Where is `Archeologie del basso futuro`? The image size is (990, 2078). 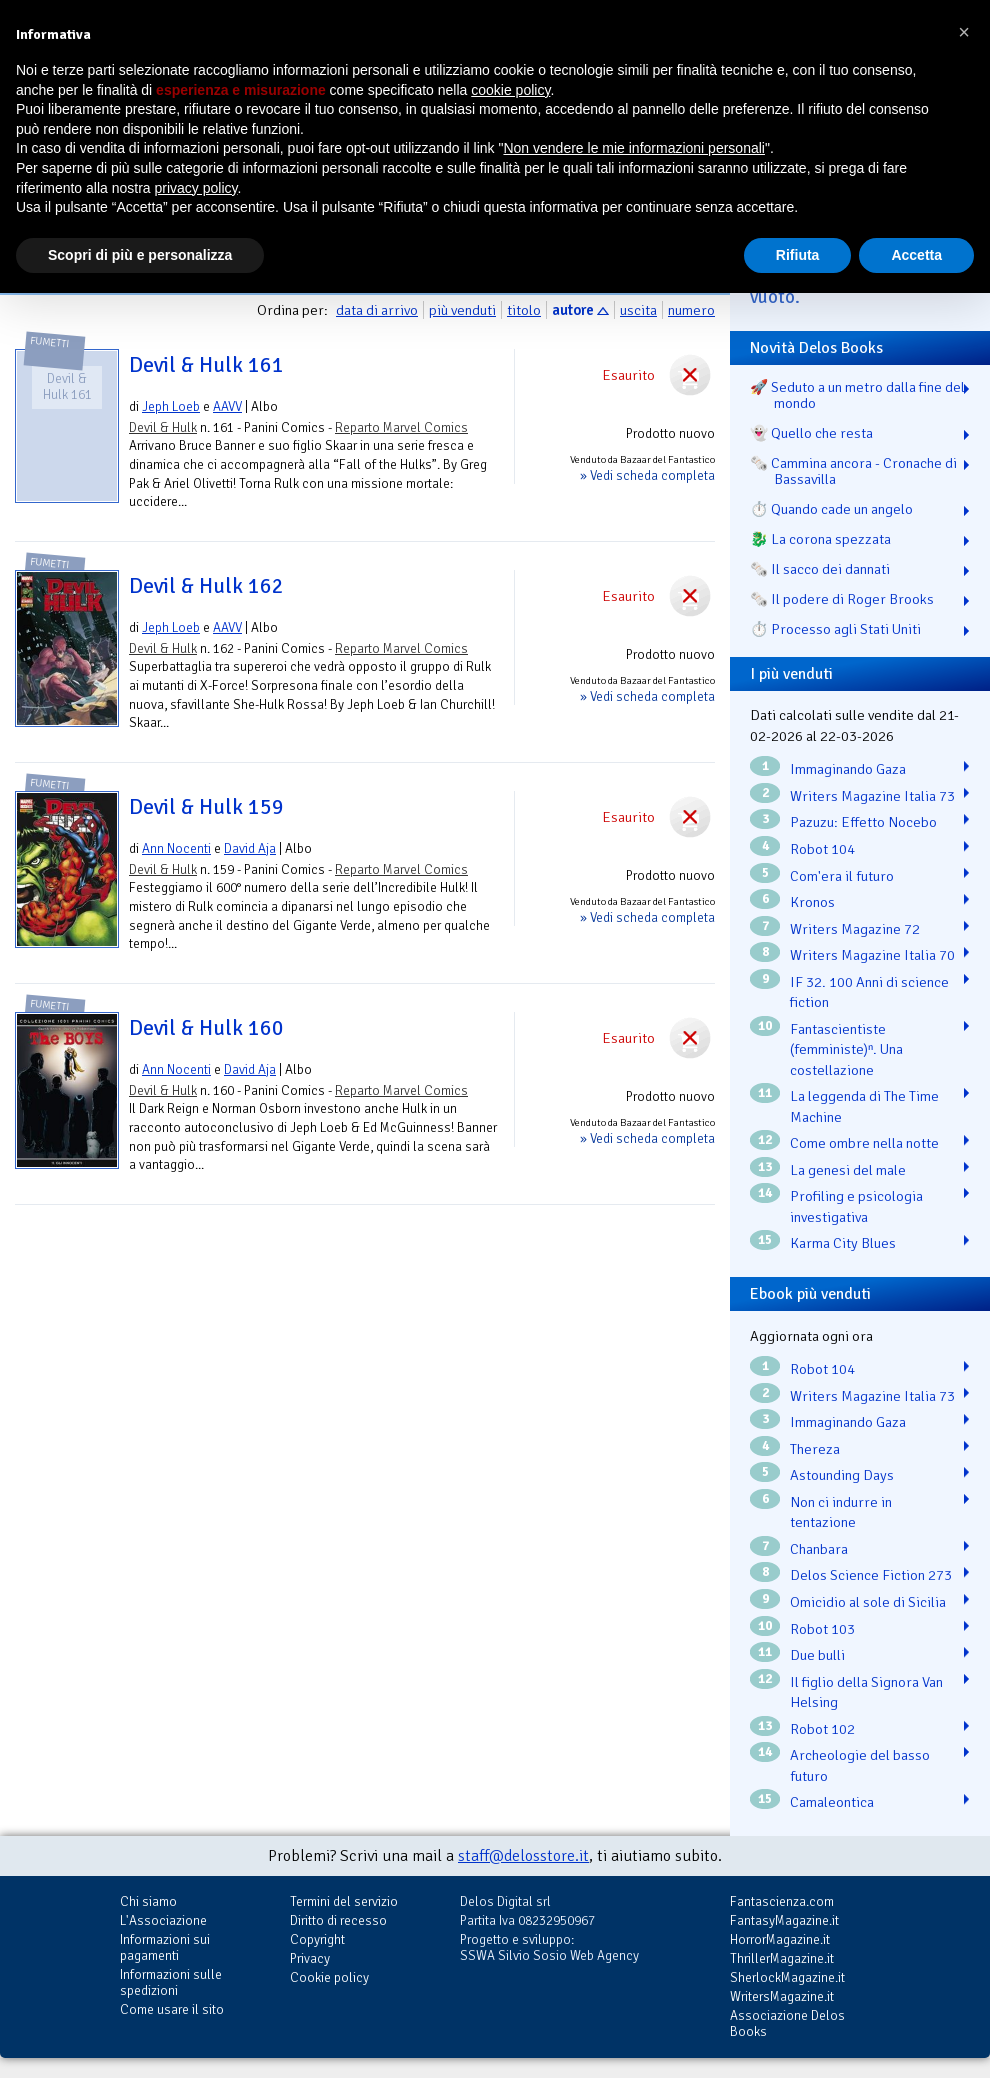
Archeologie del basso futuro is located at coordinates (860, 1765).